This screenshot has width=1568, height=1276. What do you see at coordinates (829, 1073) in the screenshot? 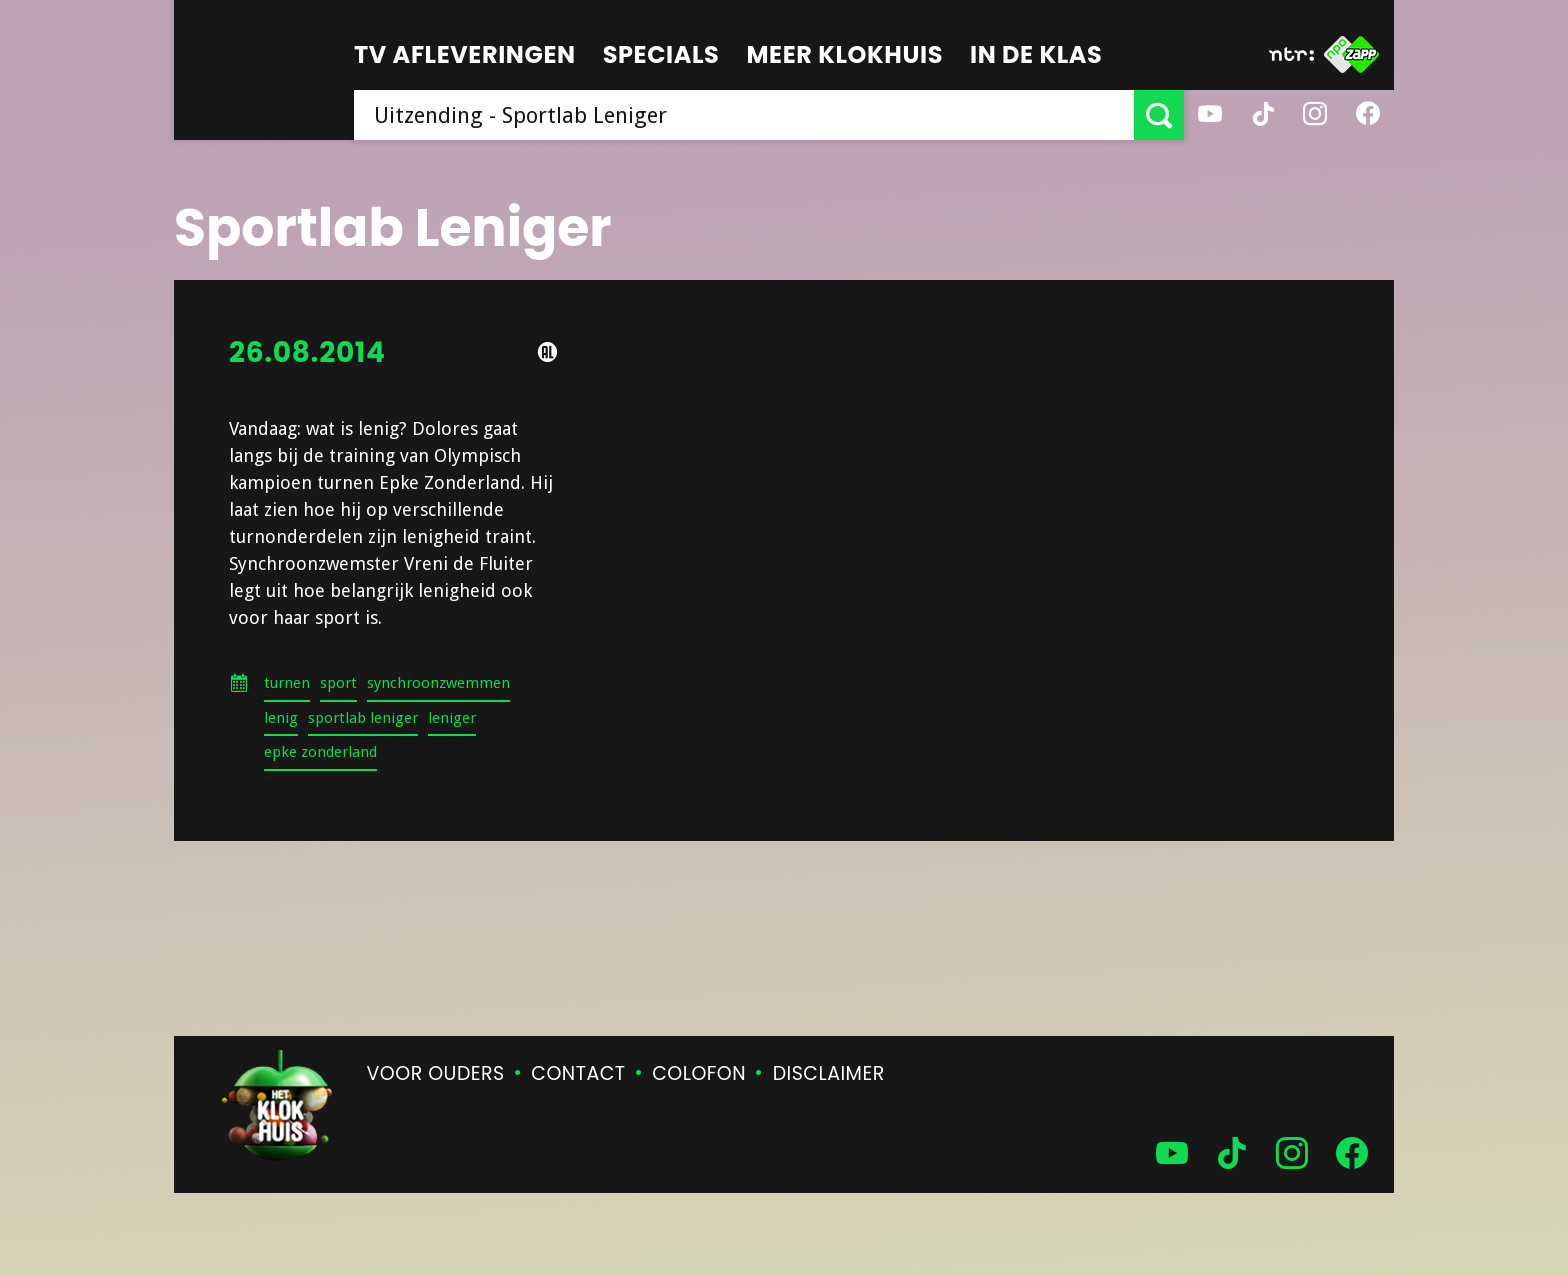
I see `Disclaimer` at bounding box center [829, 1073].